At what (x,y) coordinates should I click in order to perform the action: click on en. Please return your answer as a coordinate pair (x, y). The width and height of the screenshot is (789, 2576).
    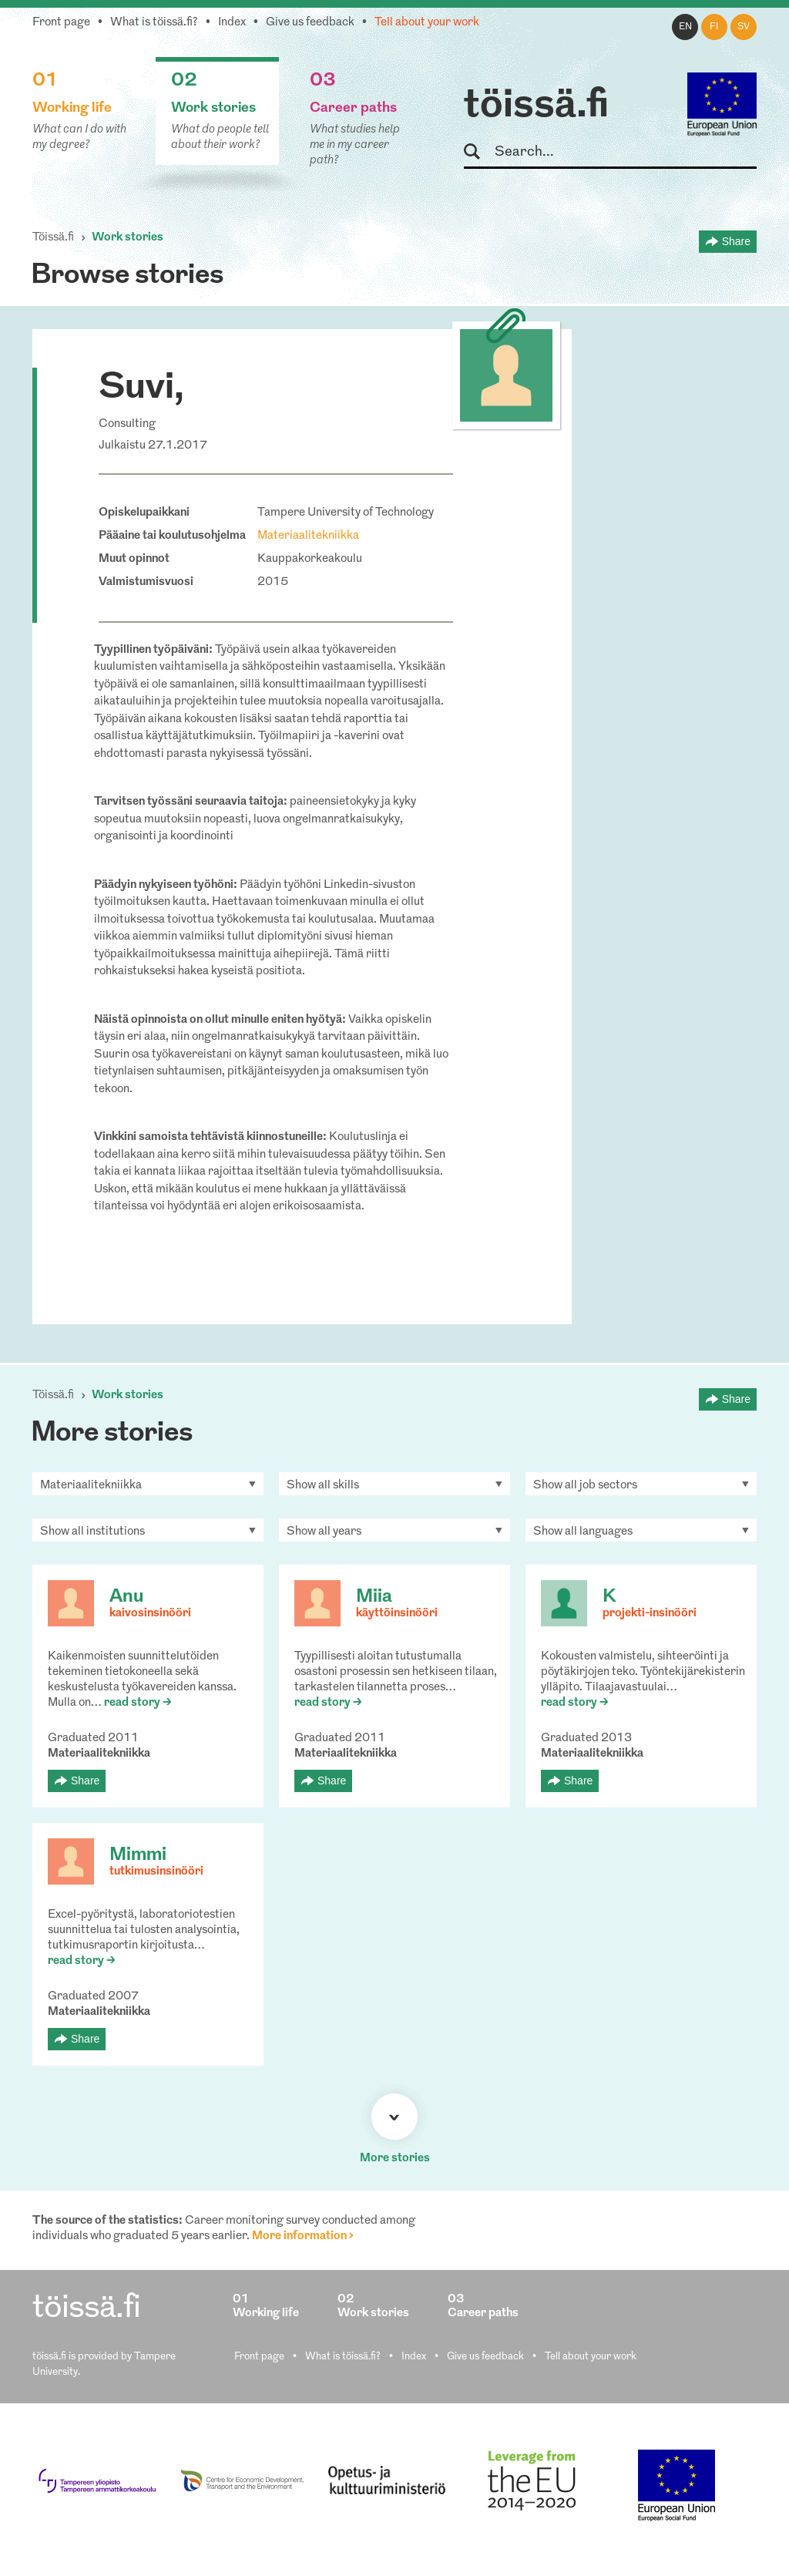
    Looking at the image, I should click on (685, 27).